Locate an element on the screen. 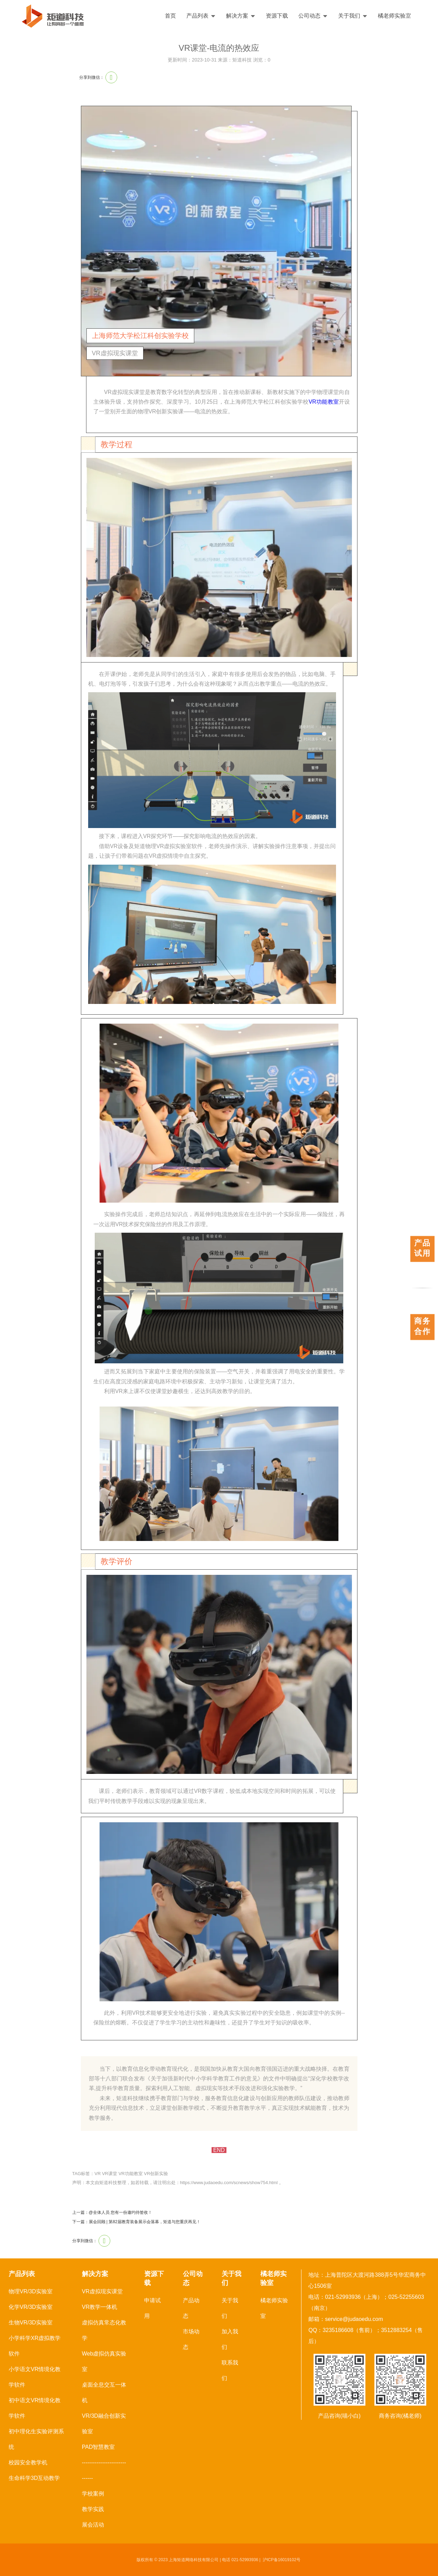 This screenshot has width=438, height=2576. 产品列表 is located at coordinates (201, 16).